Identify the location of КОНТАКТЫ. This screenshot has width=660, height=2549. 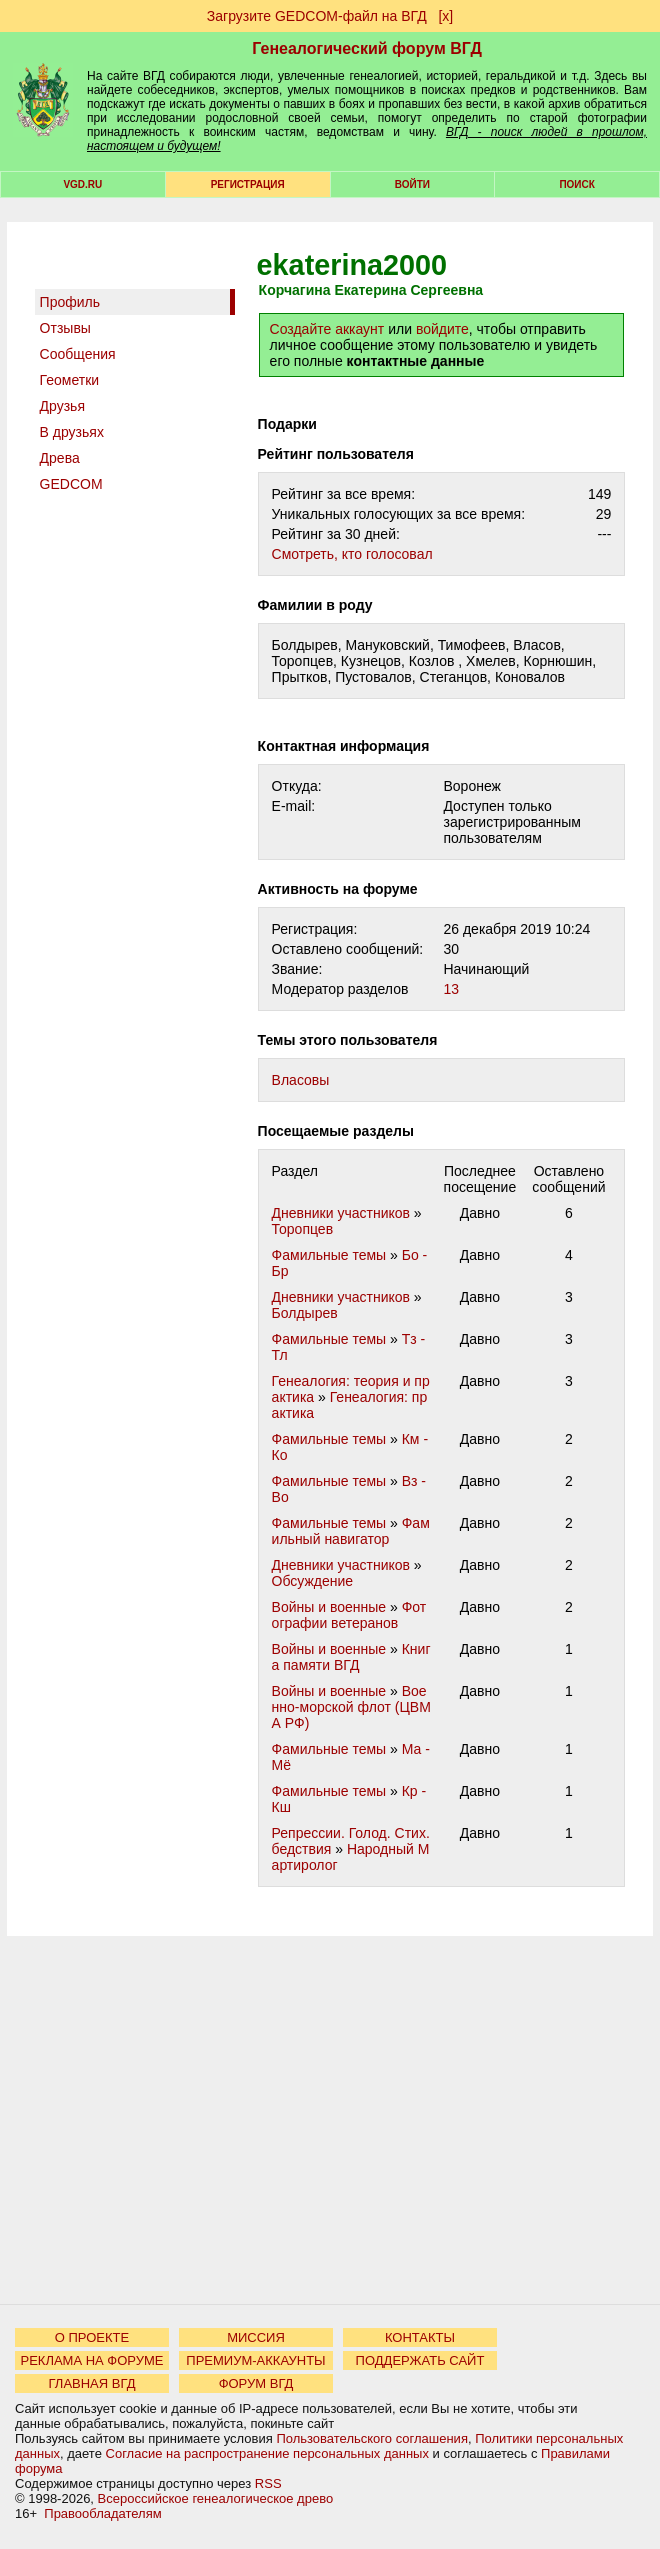
(420, 2337).